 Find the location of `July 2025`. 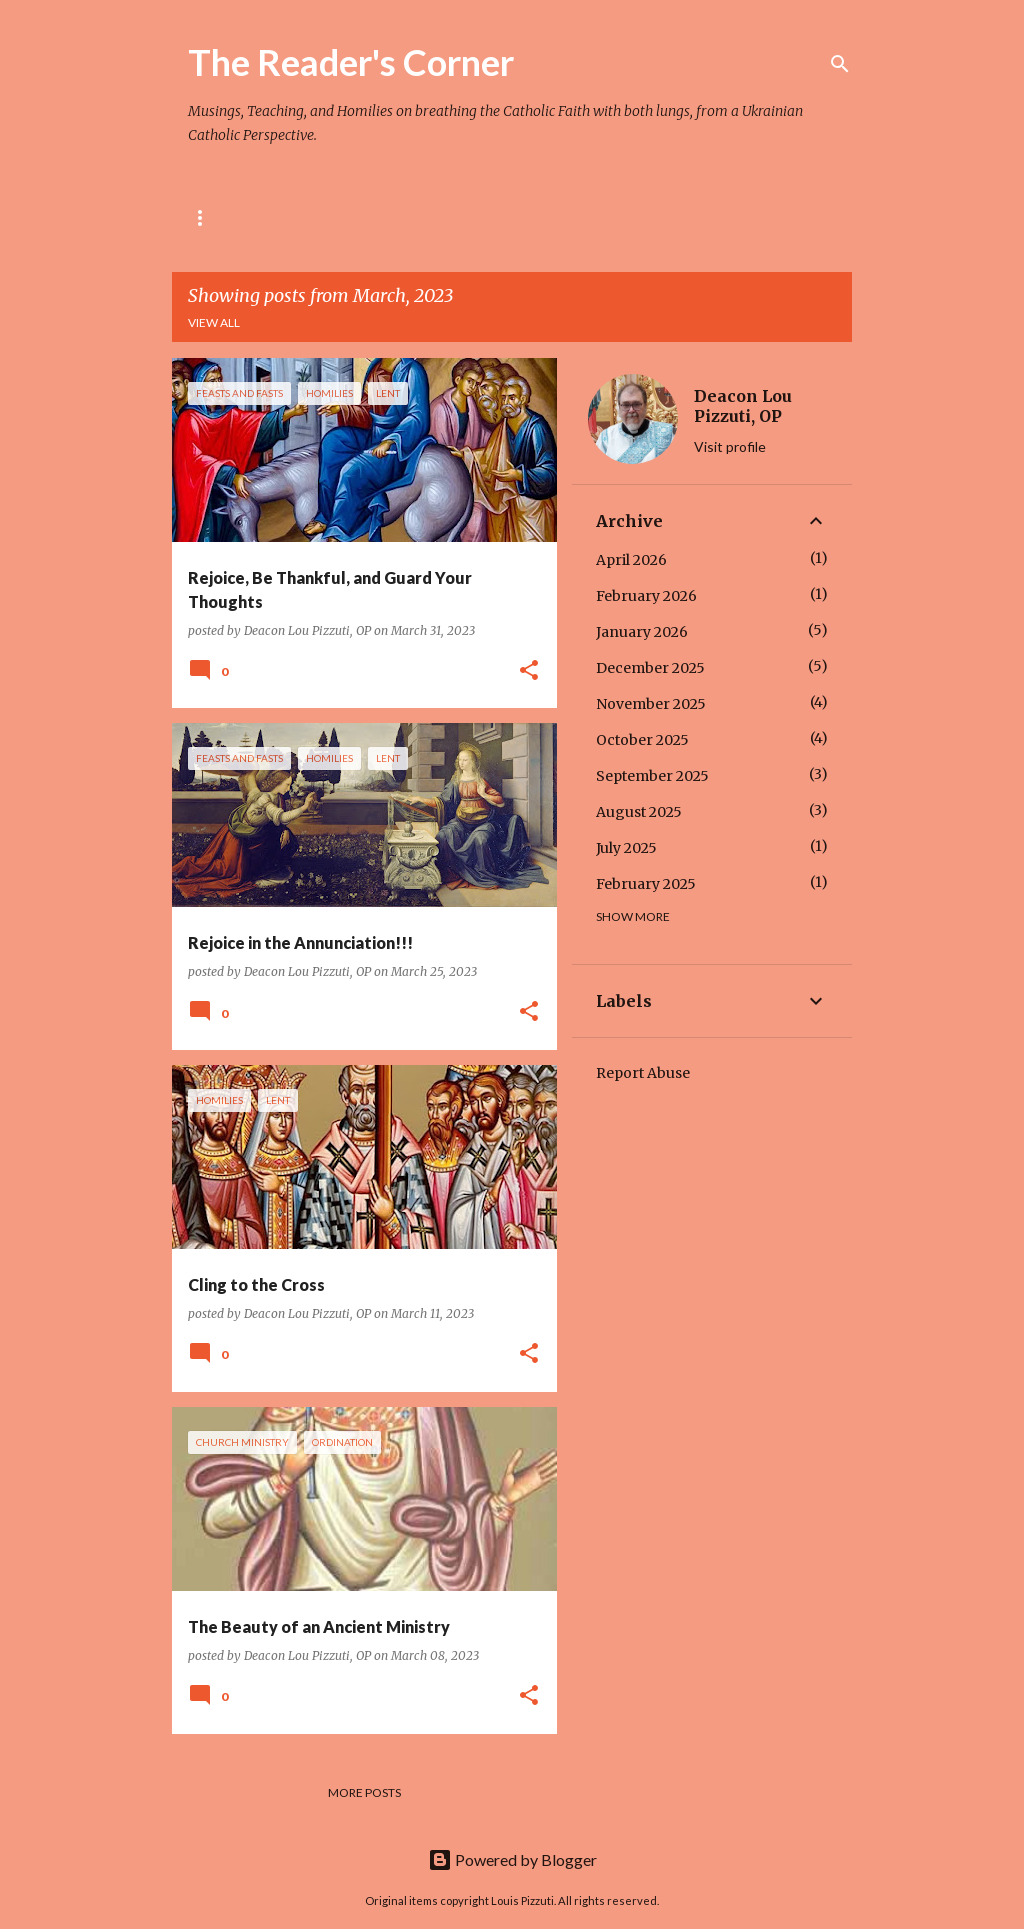

July 2025 is located at coordinates (626, 848).